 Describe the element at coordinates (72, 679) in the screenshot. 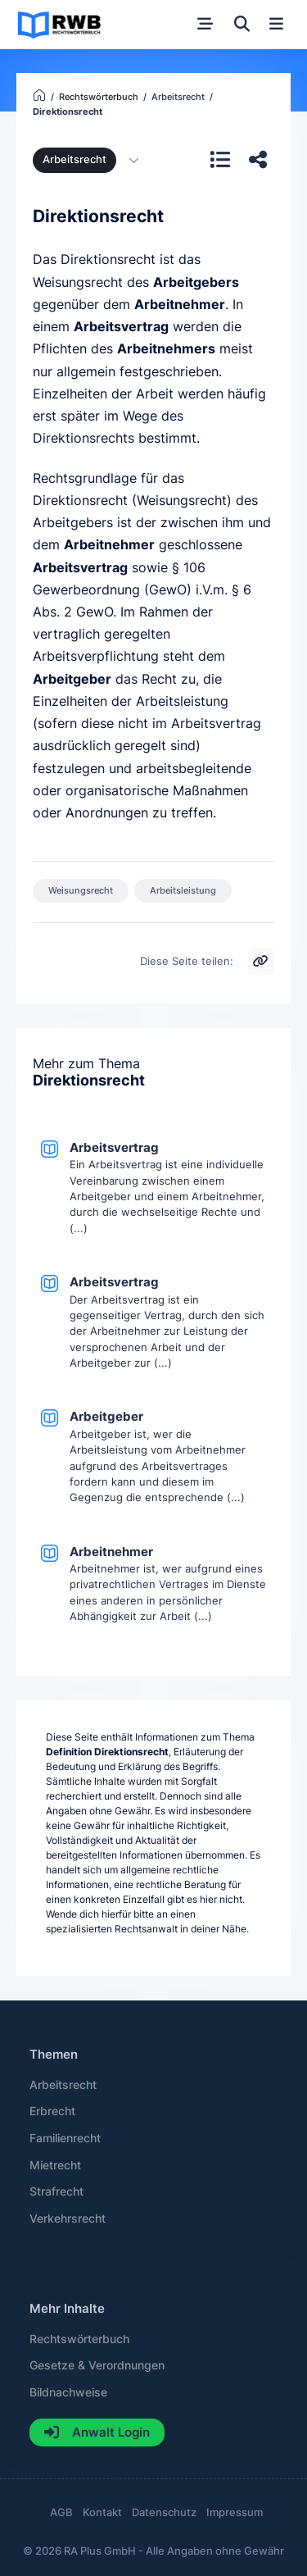

I see `Arbeitgeber` at that location.